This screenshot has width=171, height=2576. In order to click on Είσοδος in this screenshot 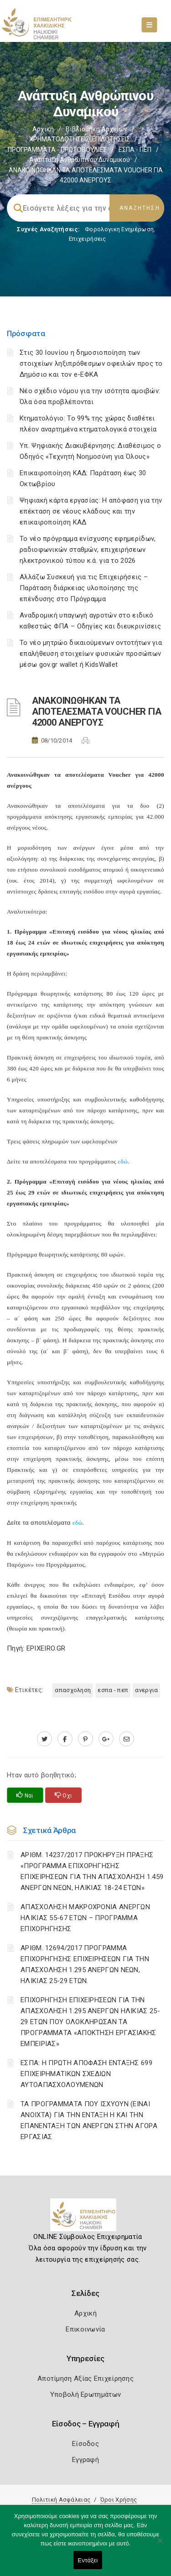, I will do `click(85, 2444)`.